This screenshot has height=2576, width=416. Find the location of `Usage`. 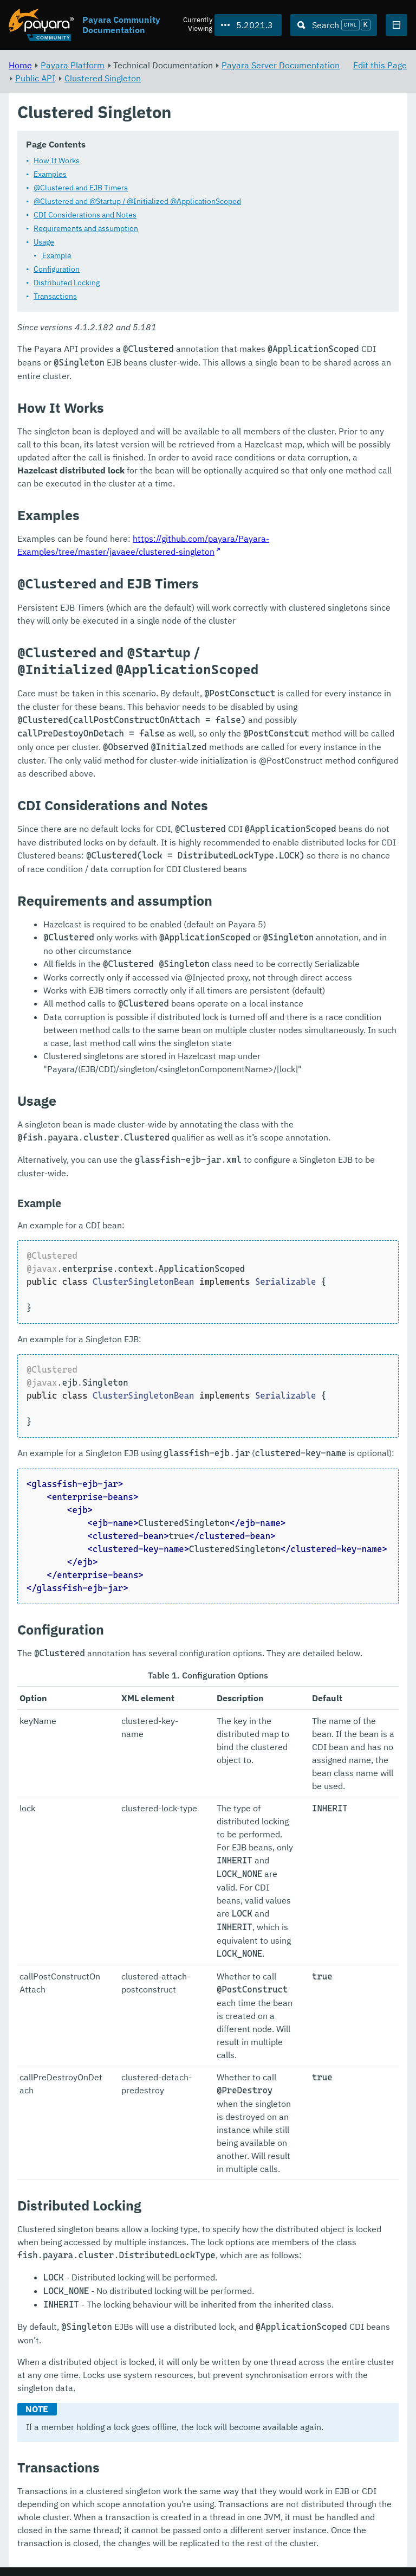

Usage is located at coordinates (44, 242).